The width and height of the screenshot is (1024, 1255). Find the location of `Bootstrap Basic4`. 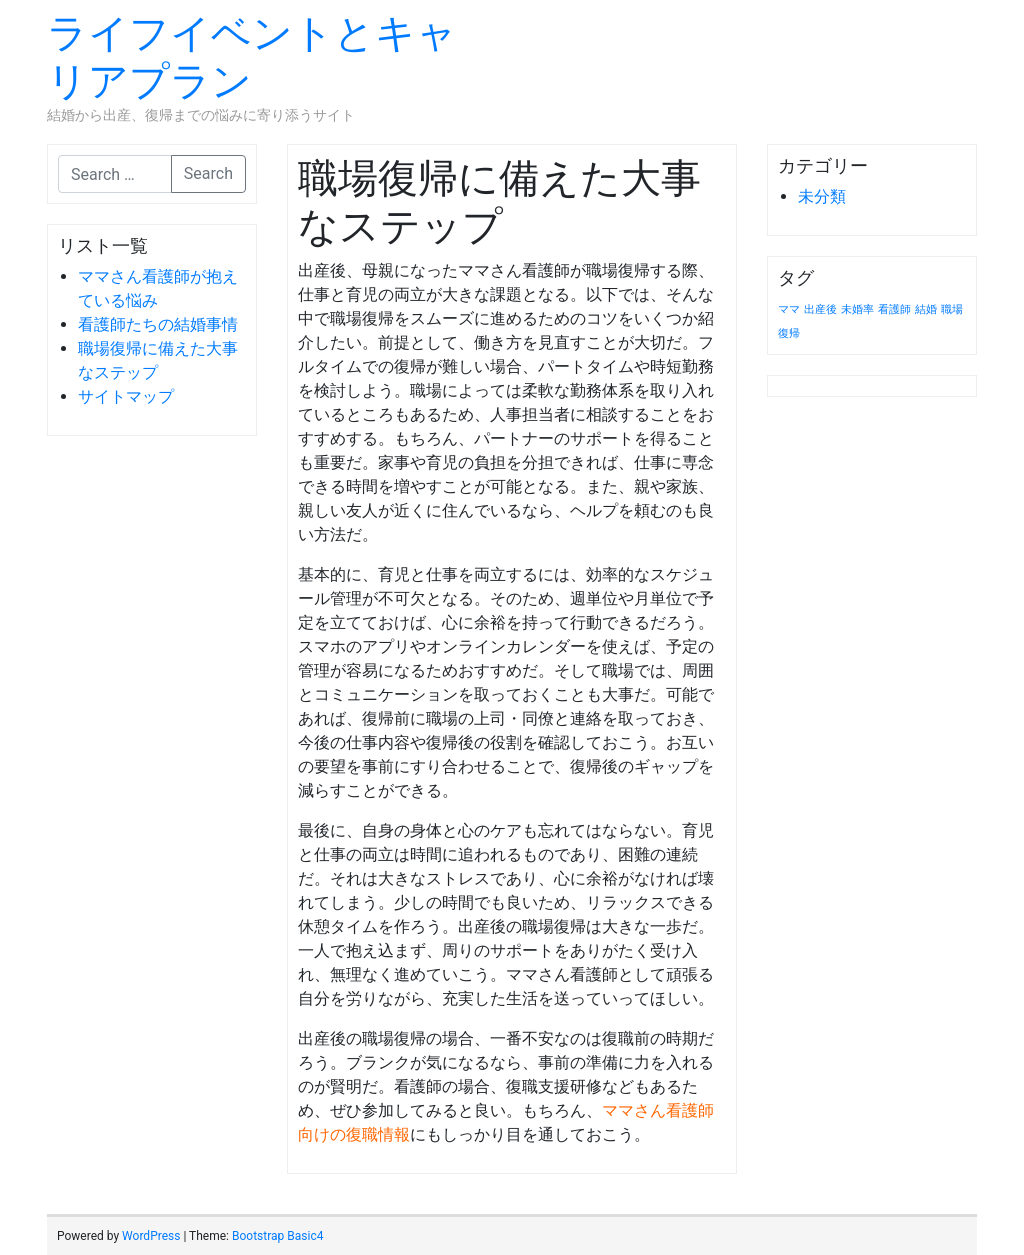

Bootstrap Basic4 is located at coordinates (277, 1236).